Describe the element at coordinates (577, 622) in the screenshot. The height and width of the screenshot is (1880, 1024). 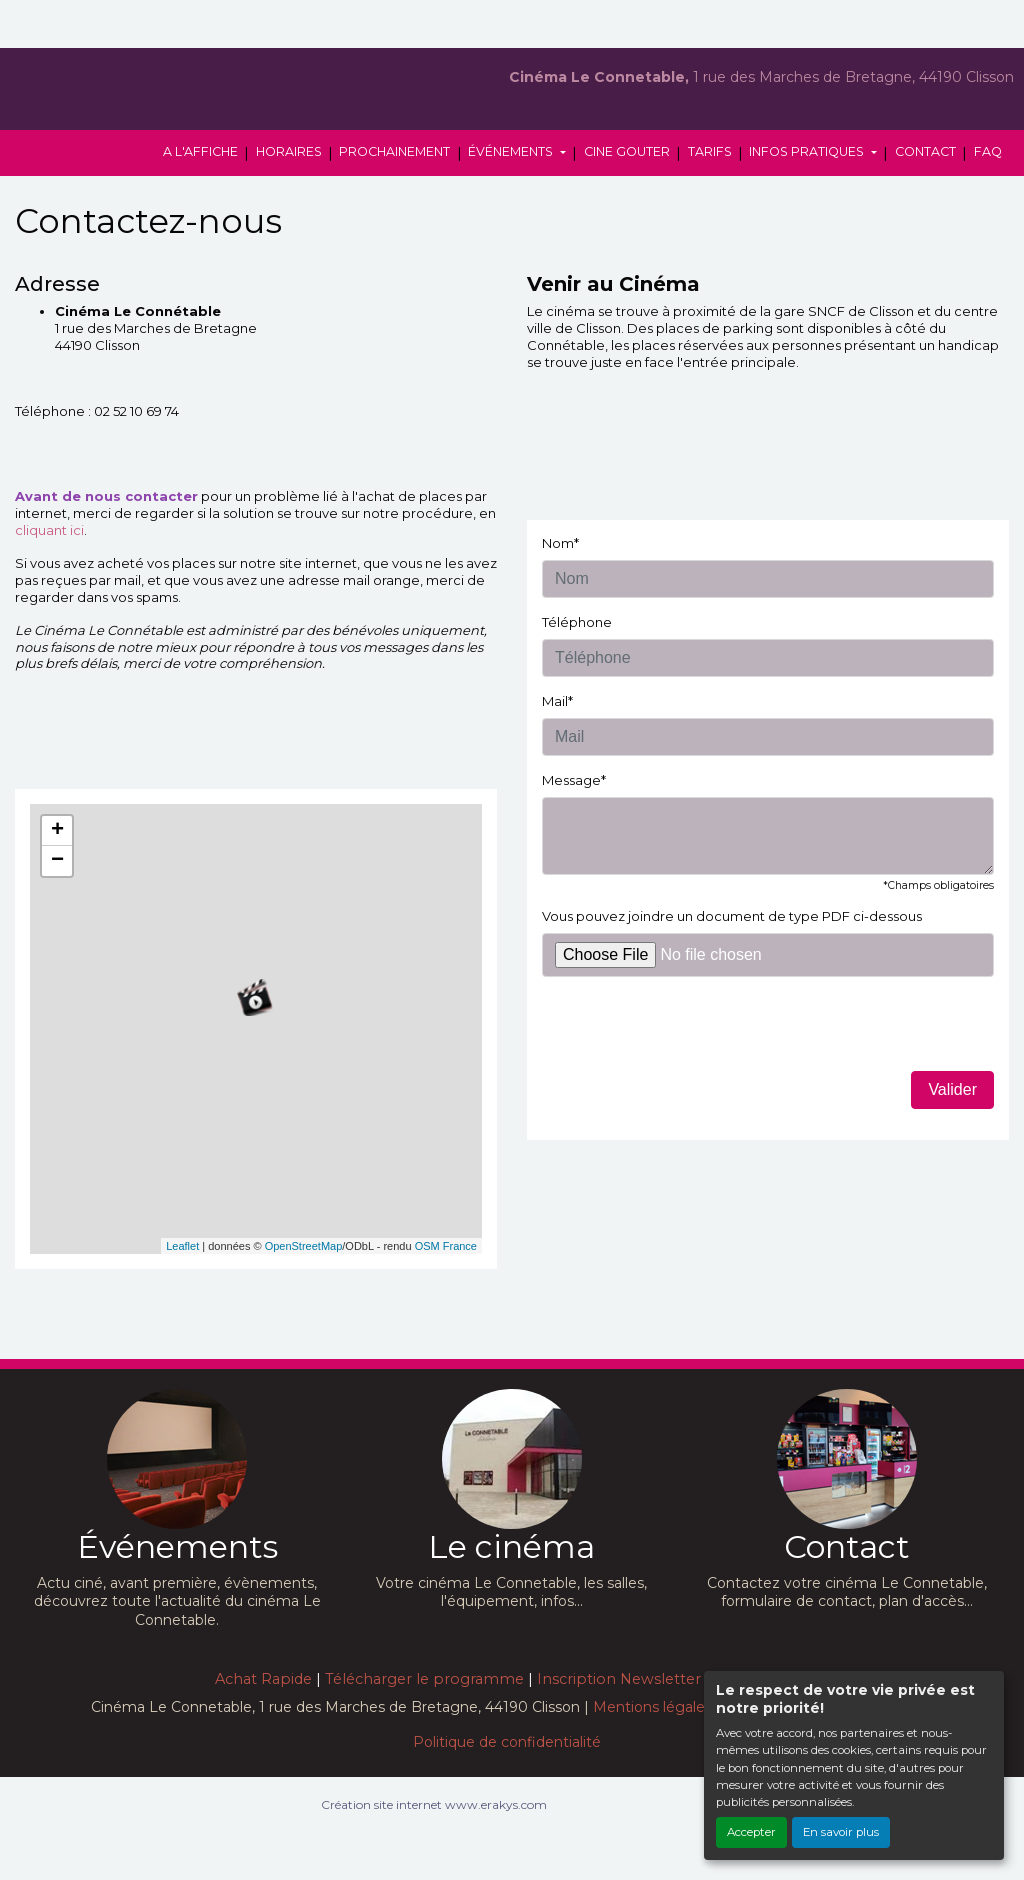
I see `Téléphone` at that location.